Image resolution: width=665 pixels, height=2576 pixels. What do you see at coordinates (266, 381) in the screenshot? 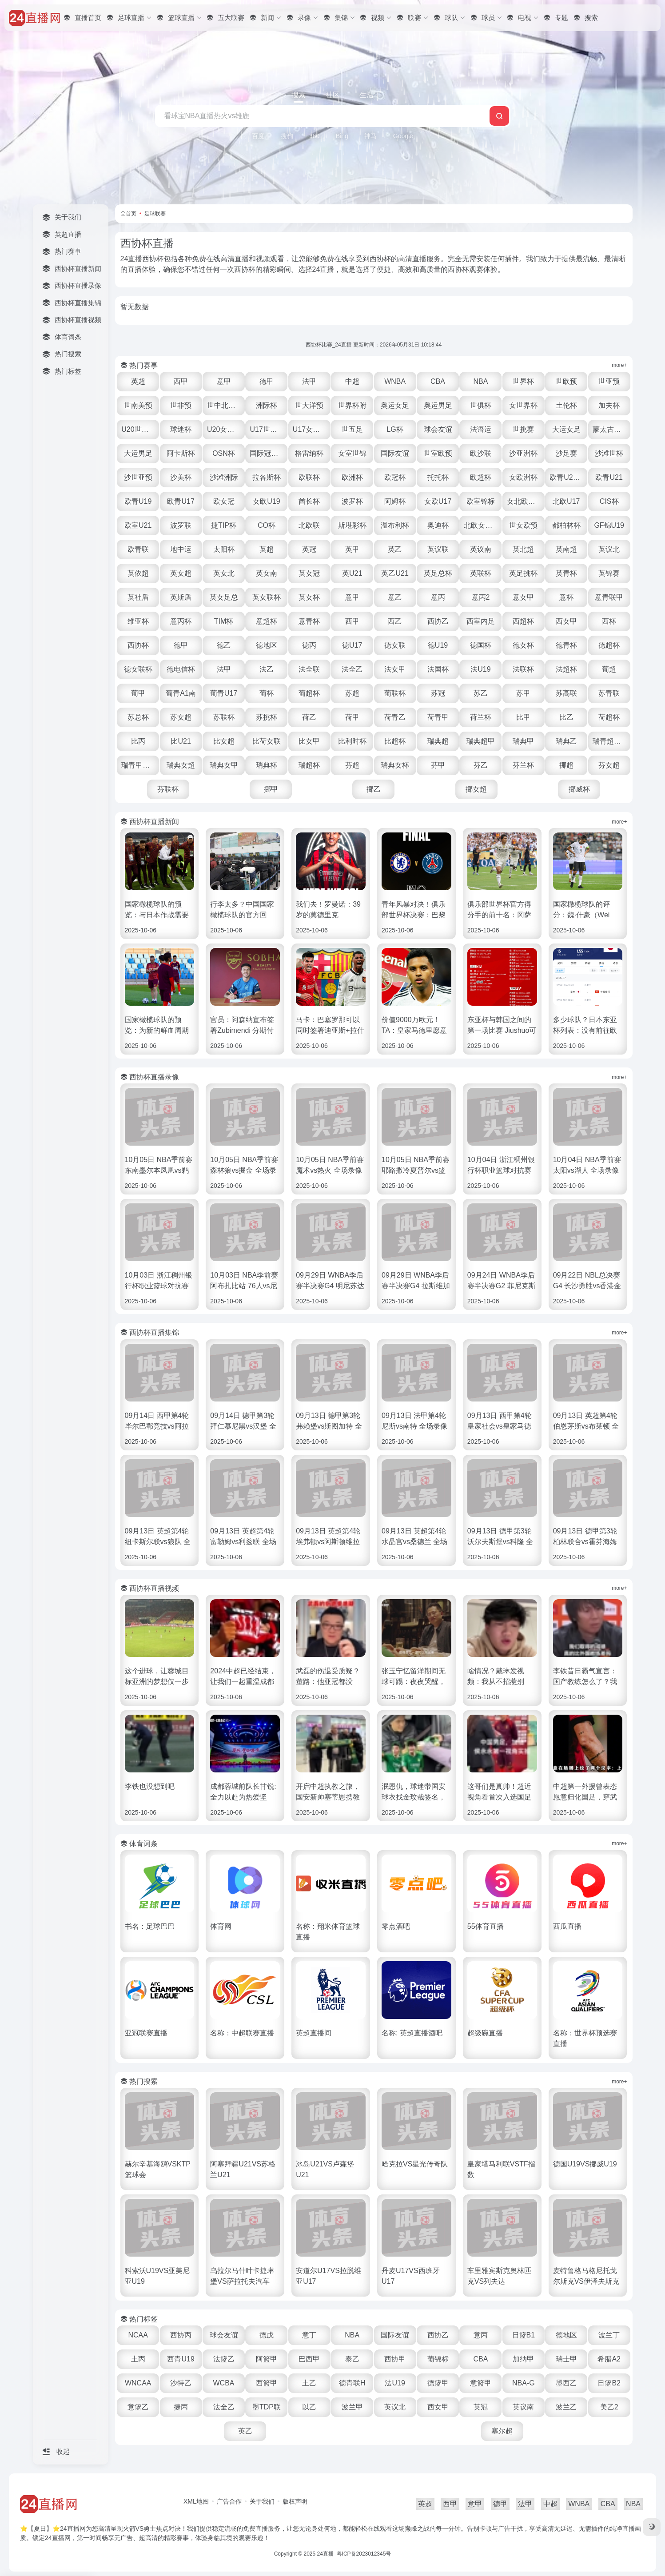
I see `德甲` at bounding box center [266, 381].